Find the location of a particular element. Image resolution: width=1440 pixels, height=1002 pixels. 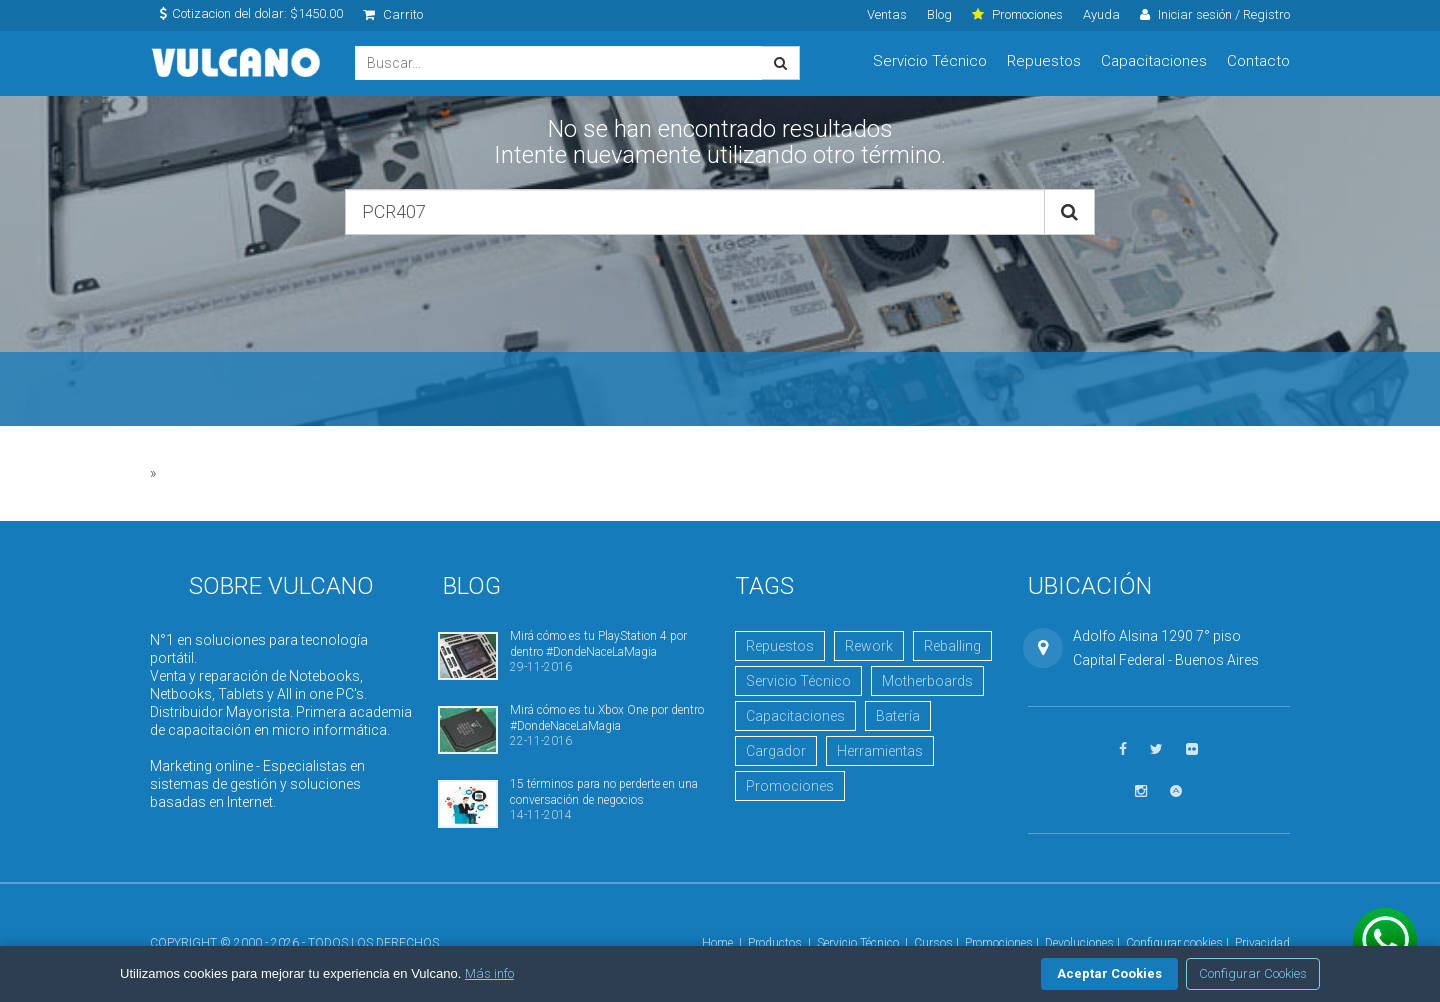

Motherboards is located at coordinates (927, 681).